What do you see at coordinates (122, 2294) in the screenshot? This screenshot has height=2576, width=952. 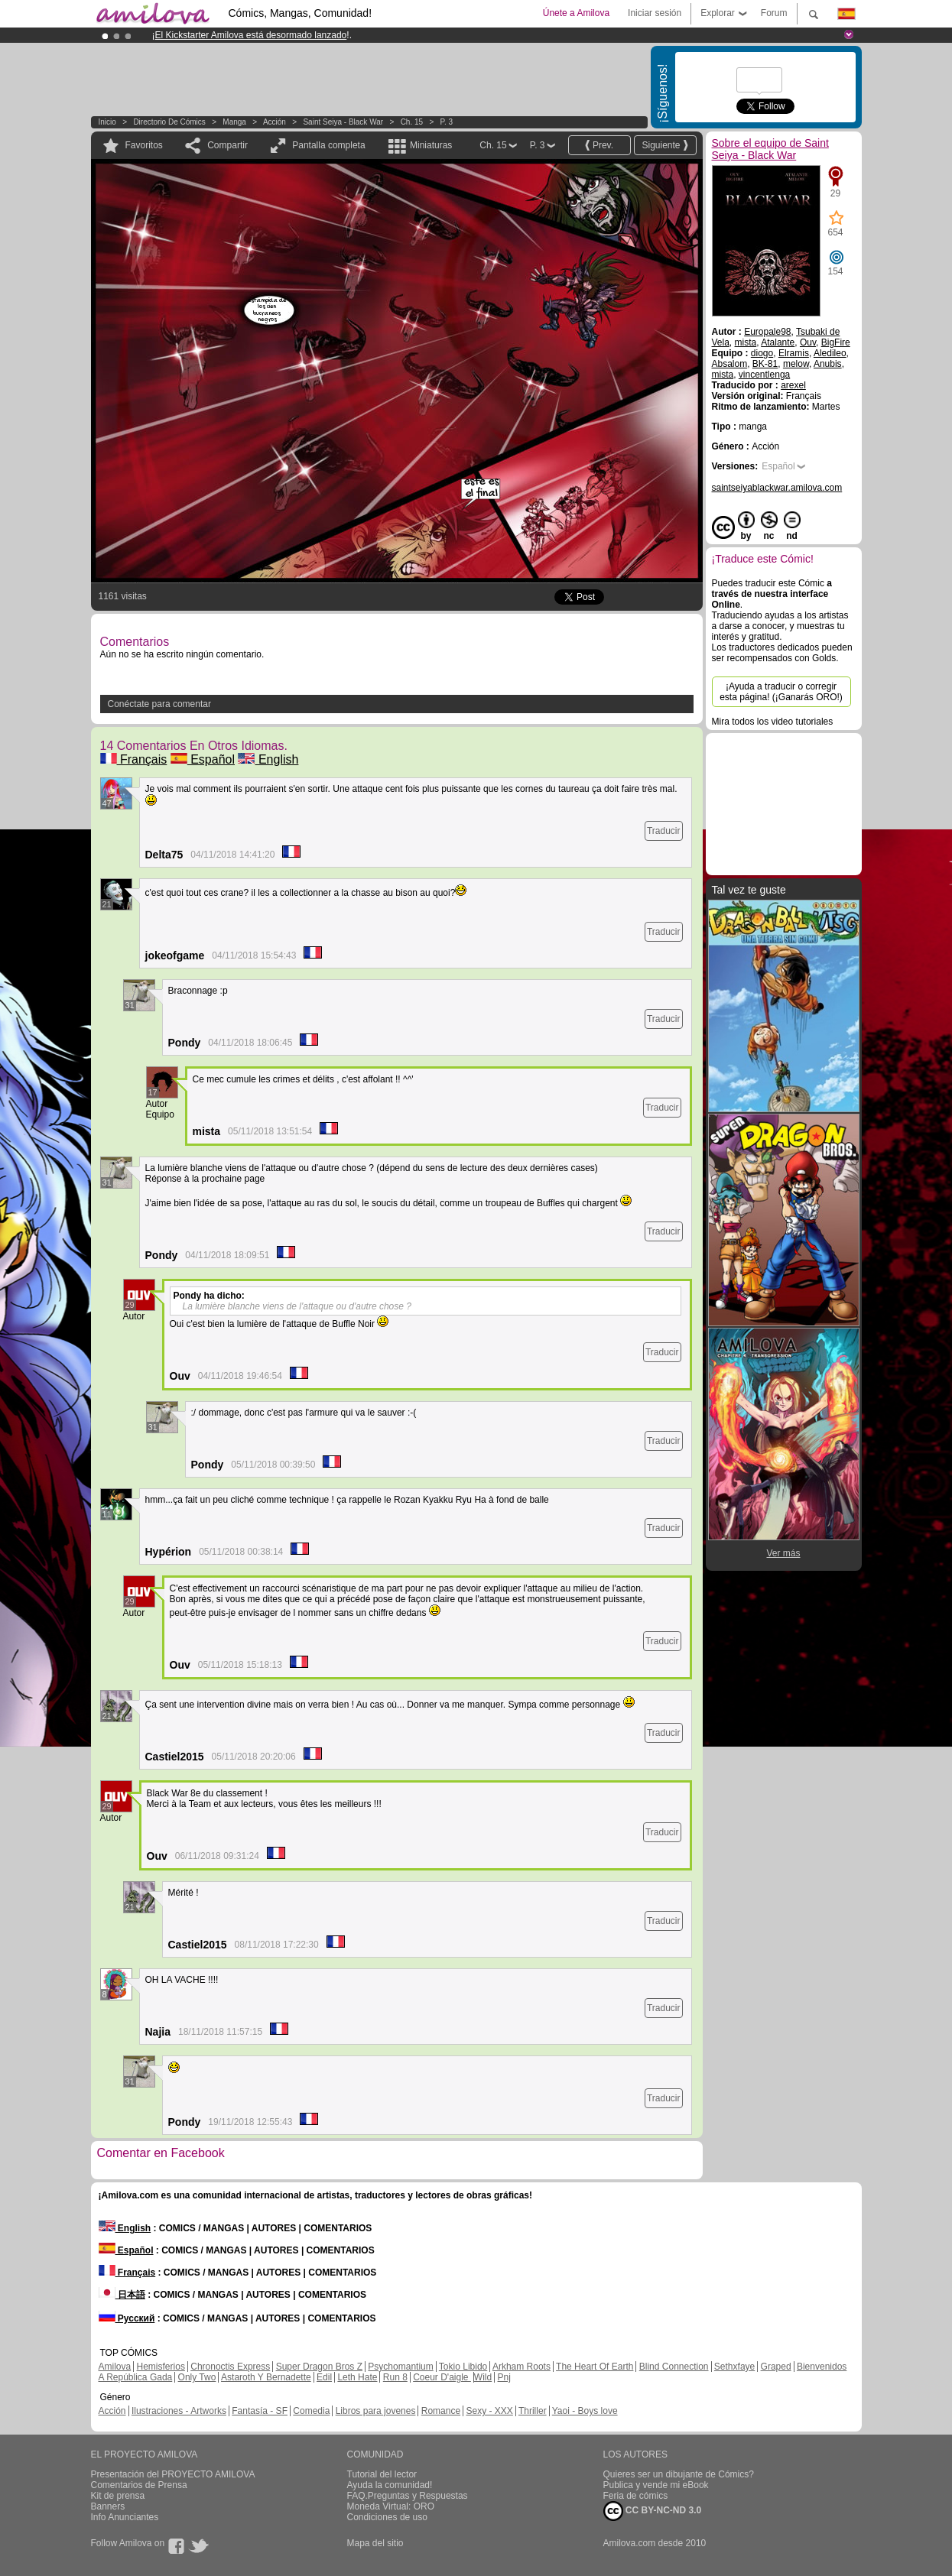 I see `日本語` at bounding box center [122, 2294].